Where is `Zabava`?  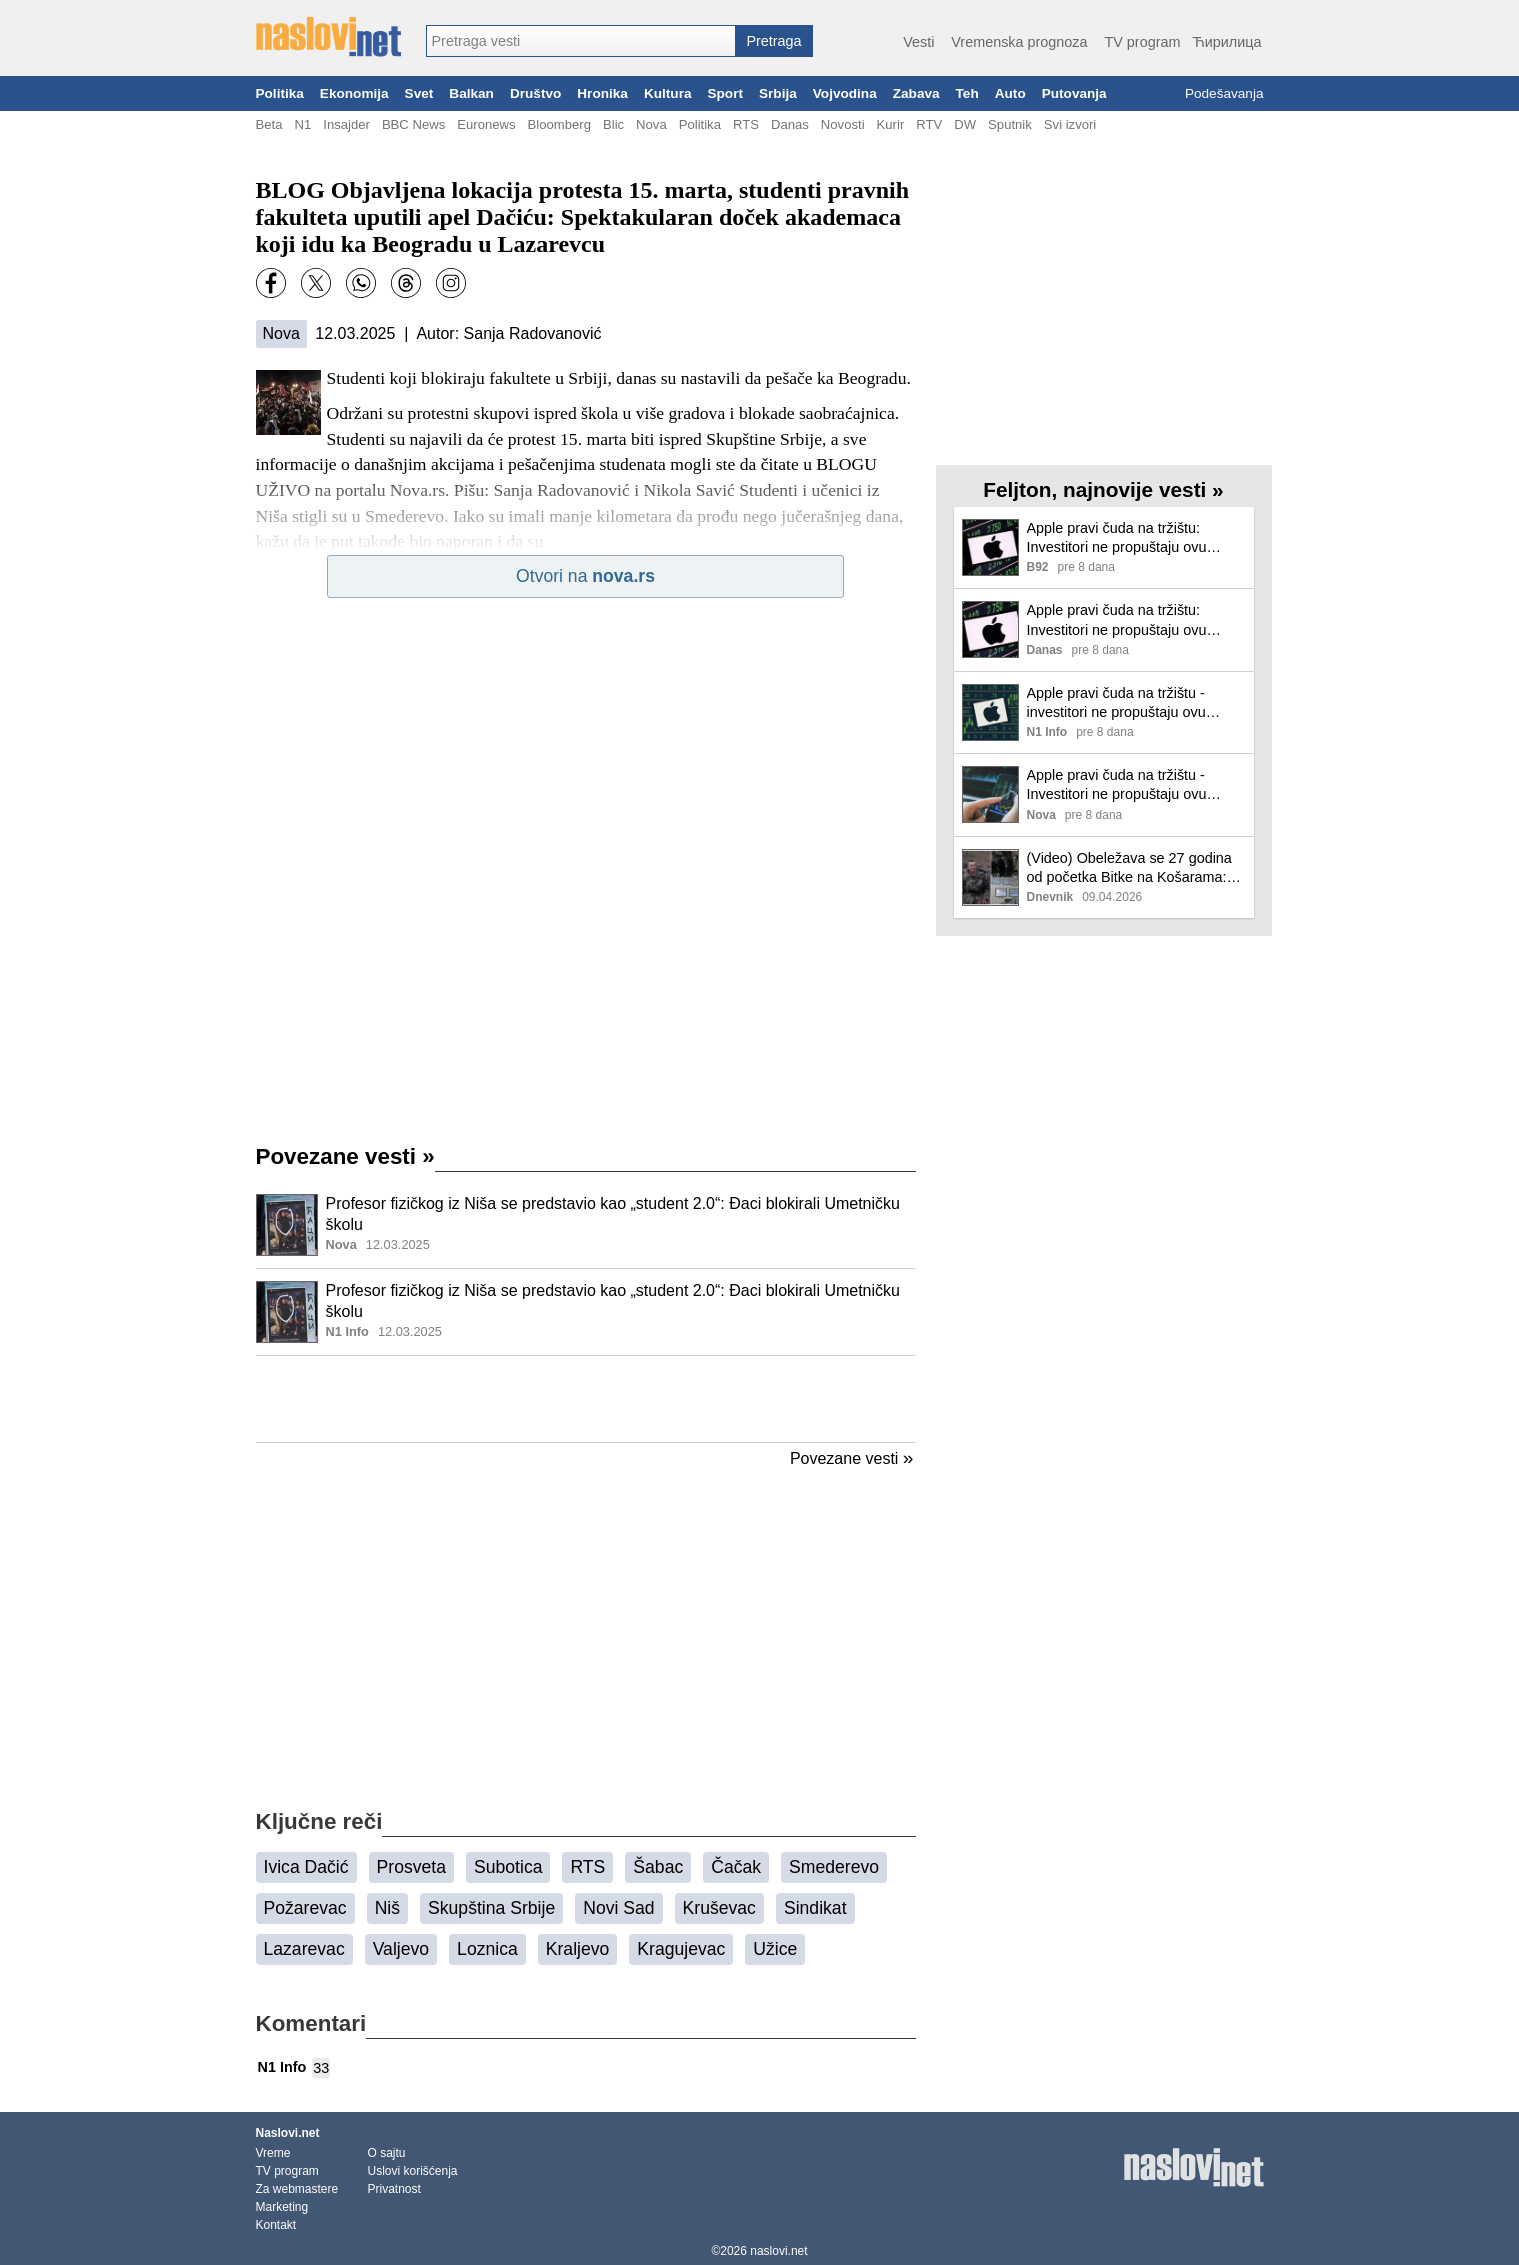
Zabava is located at coordinates (916, 93).